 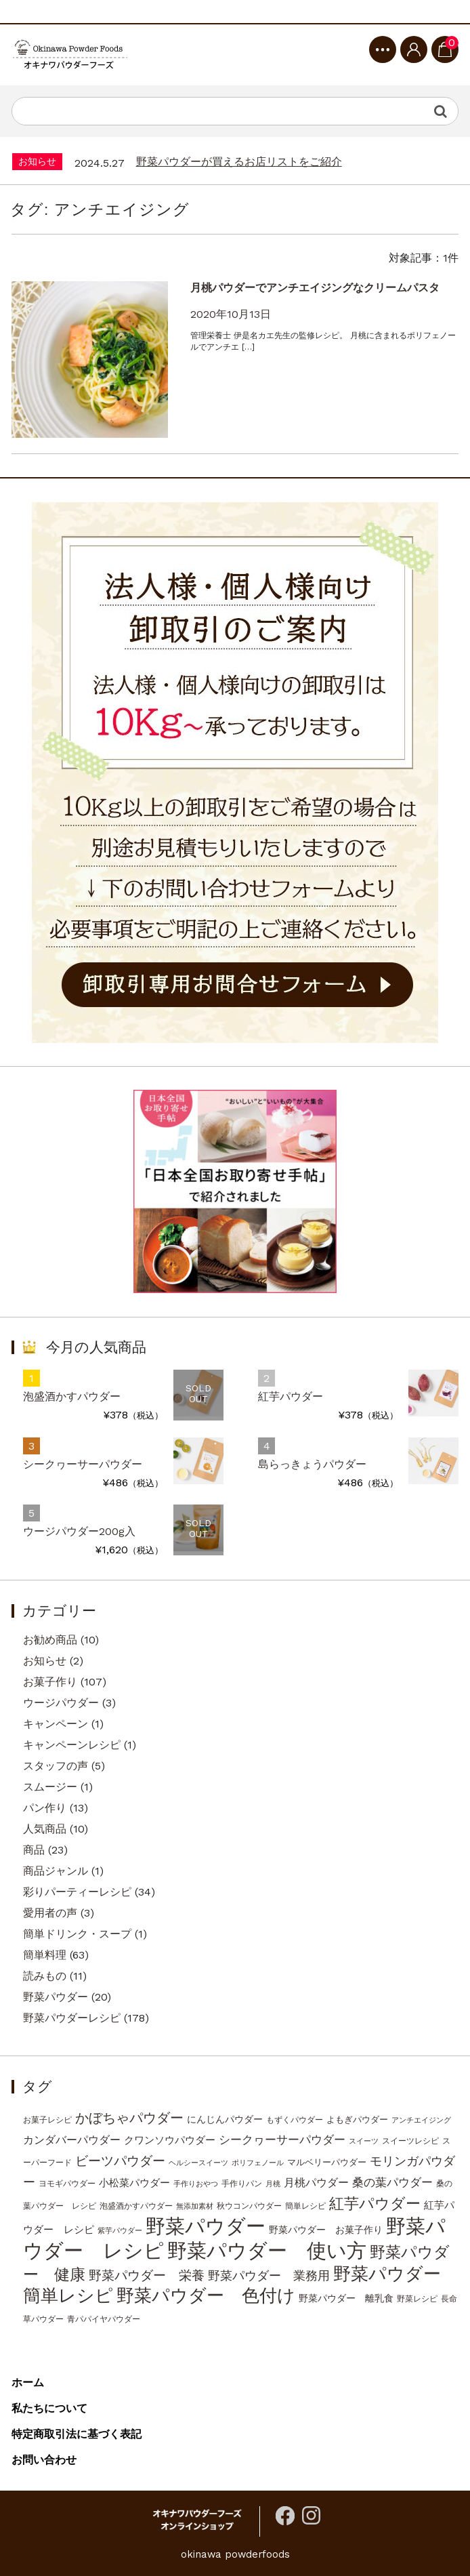 I want to click on 野菜パウダー, so click(x=55, y=1996).